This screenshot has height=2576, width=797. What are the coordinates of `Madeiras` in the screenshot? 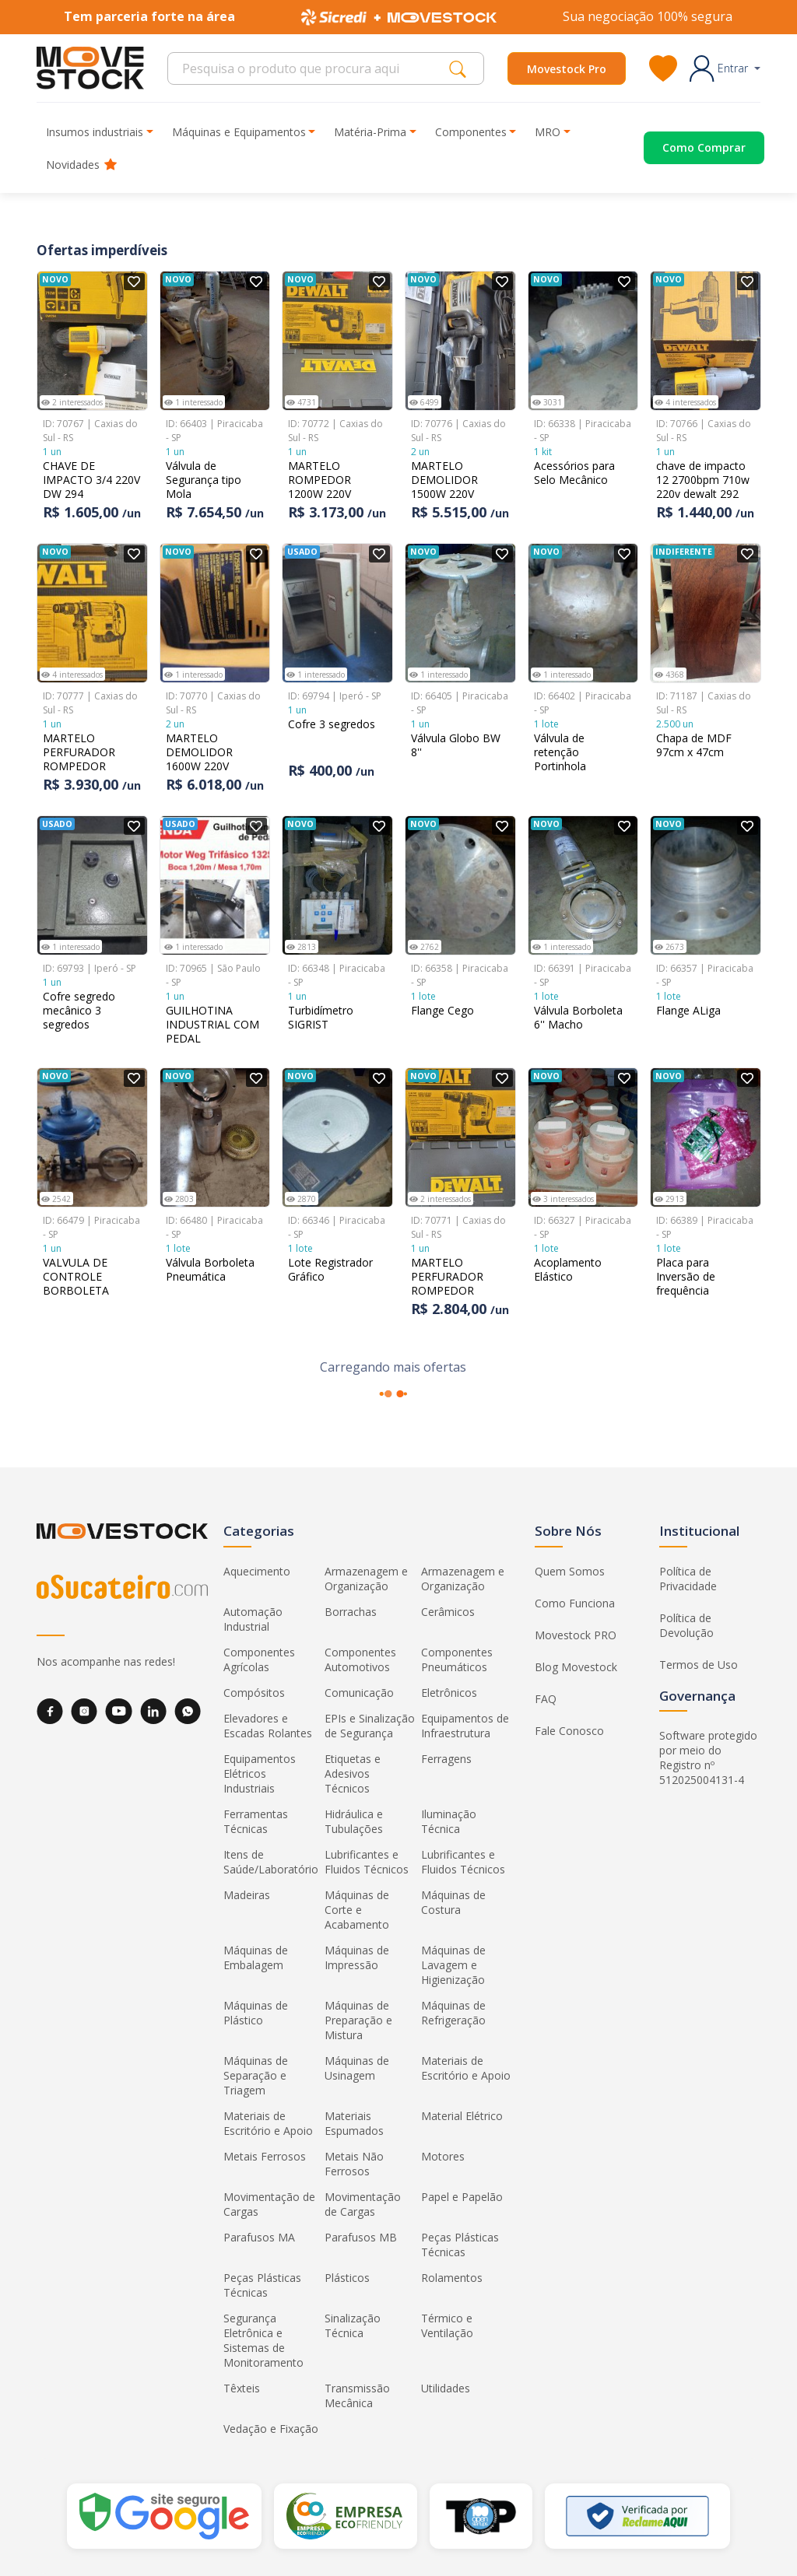 It's located at (246, 1894).